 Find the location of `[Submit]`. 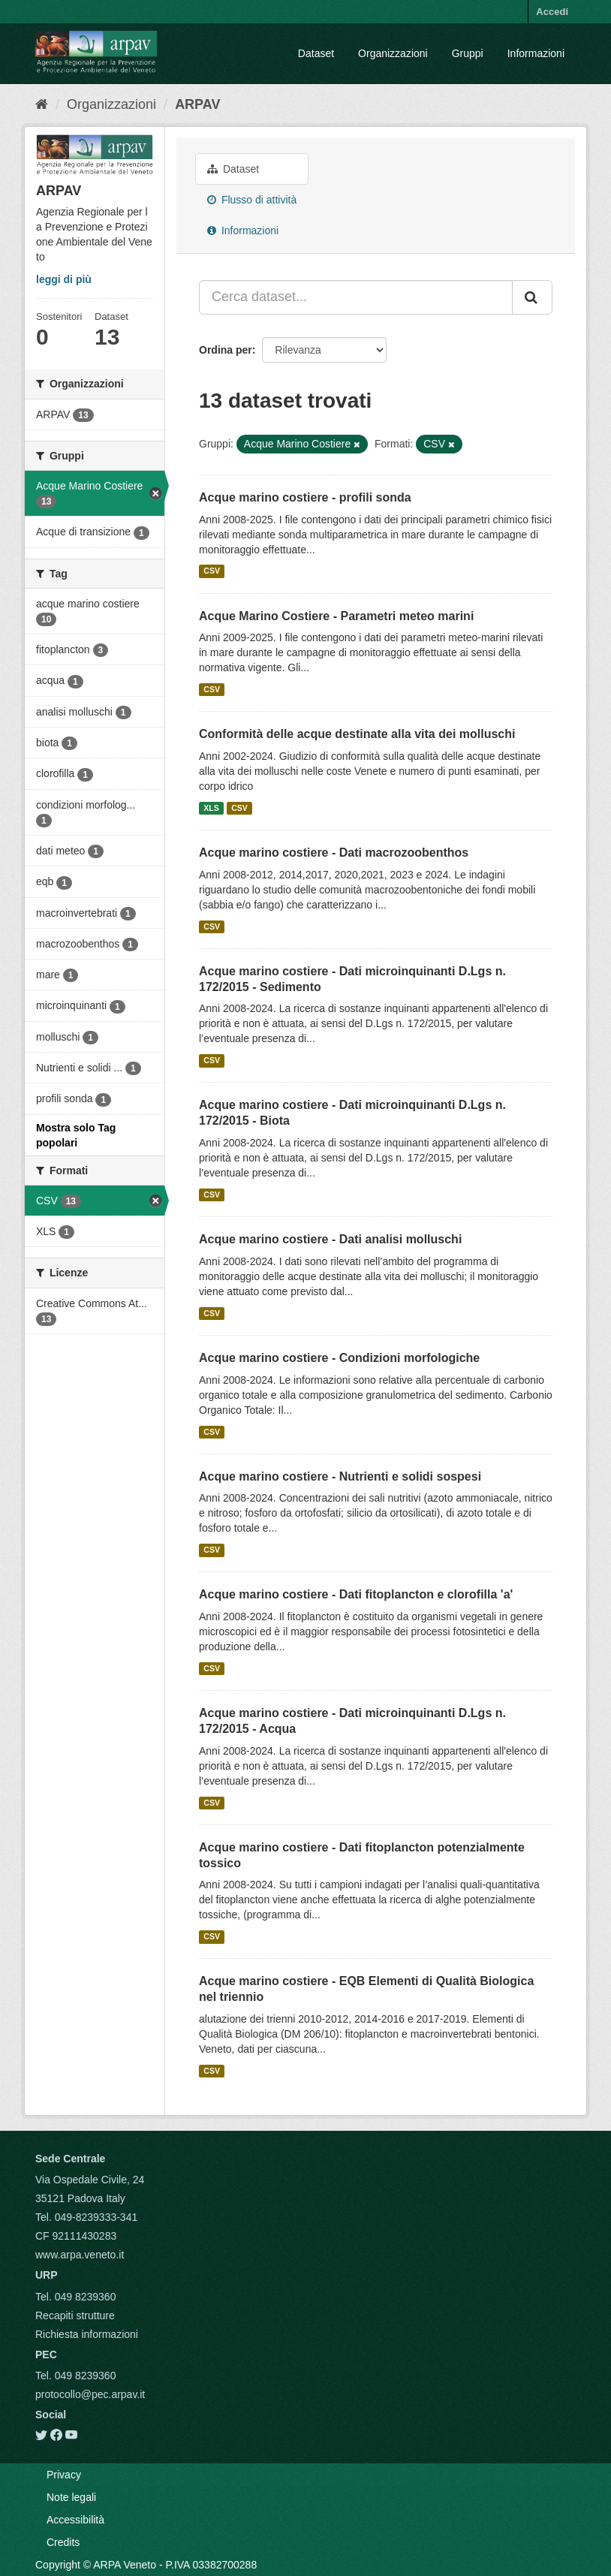

[Submit] is located at coordinates (532, 297).